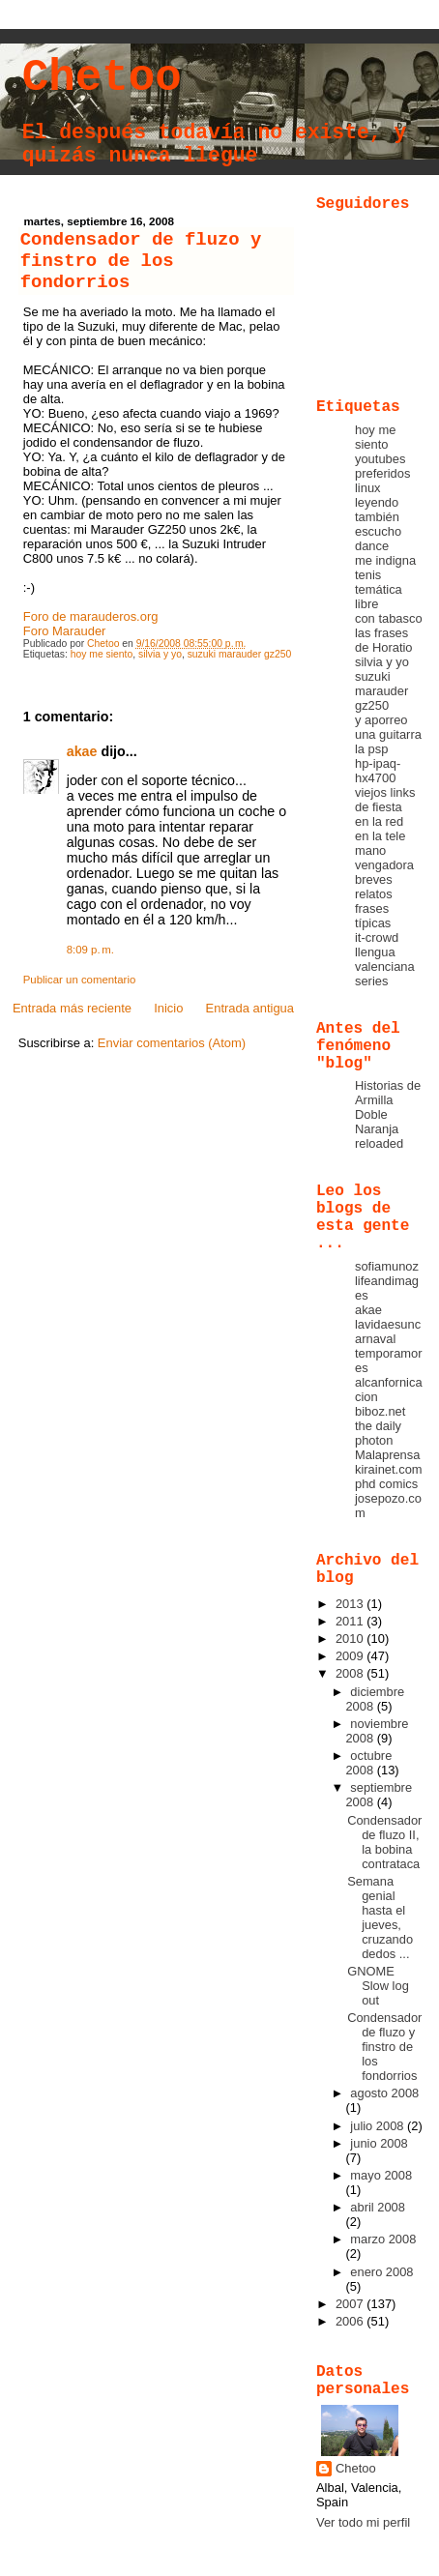 The width and height of the screenshot is (439, 2576). I want to click on 2011, so click(351, 1621).